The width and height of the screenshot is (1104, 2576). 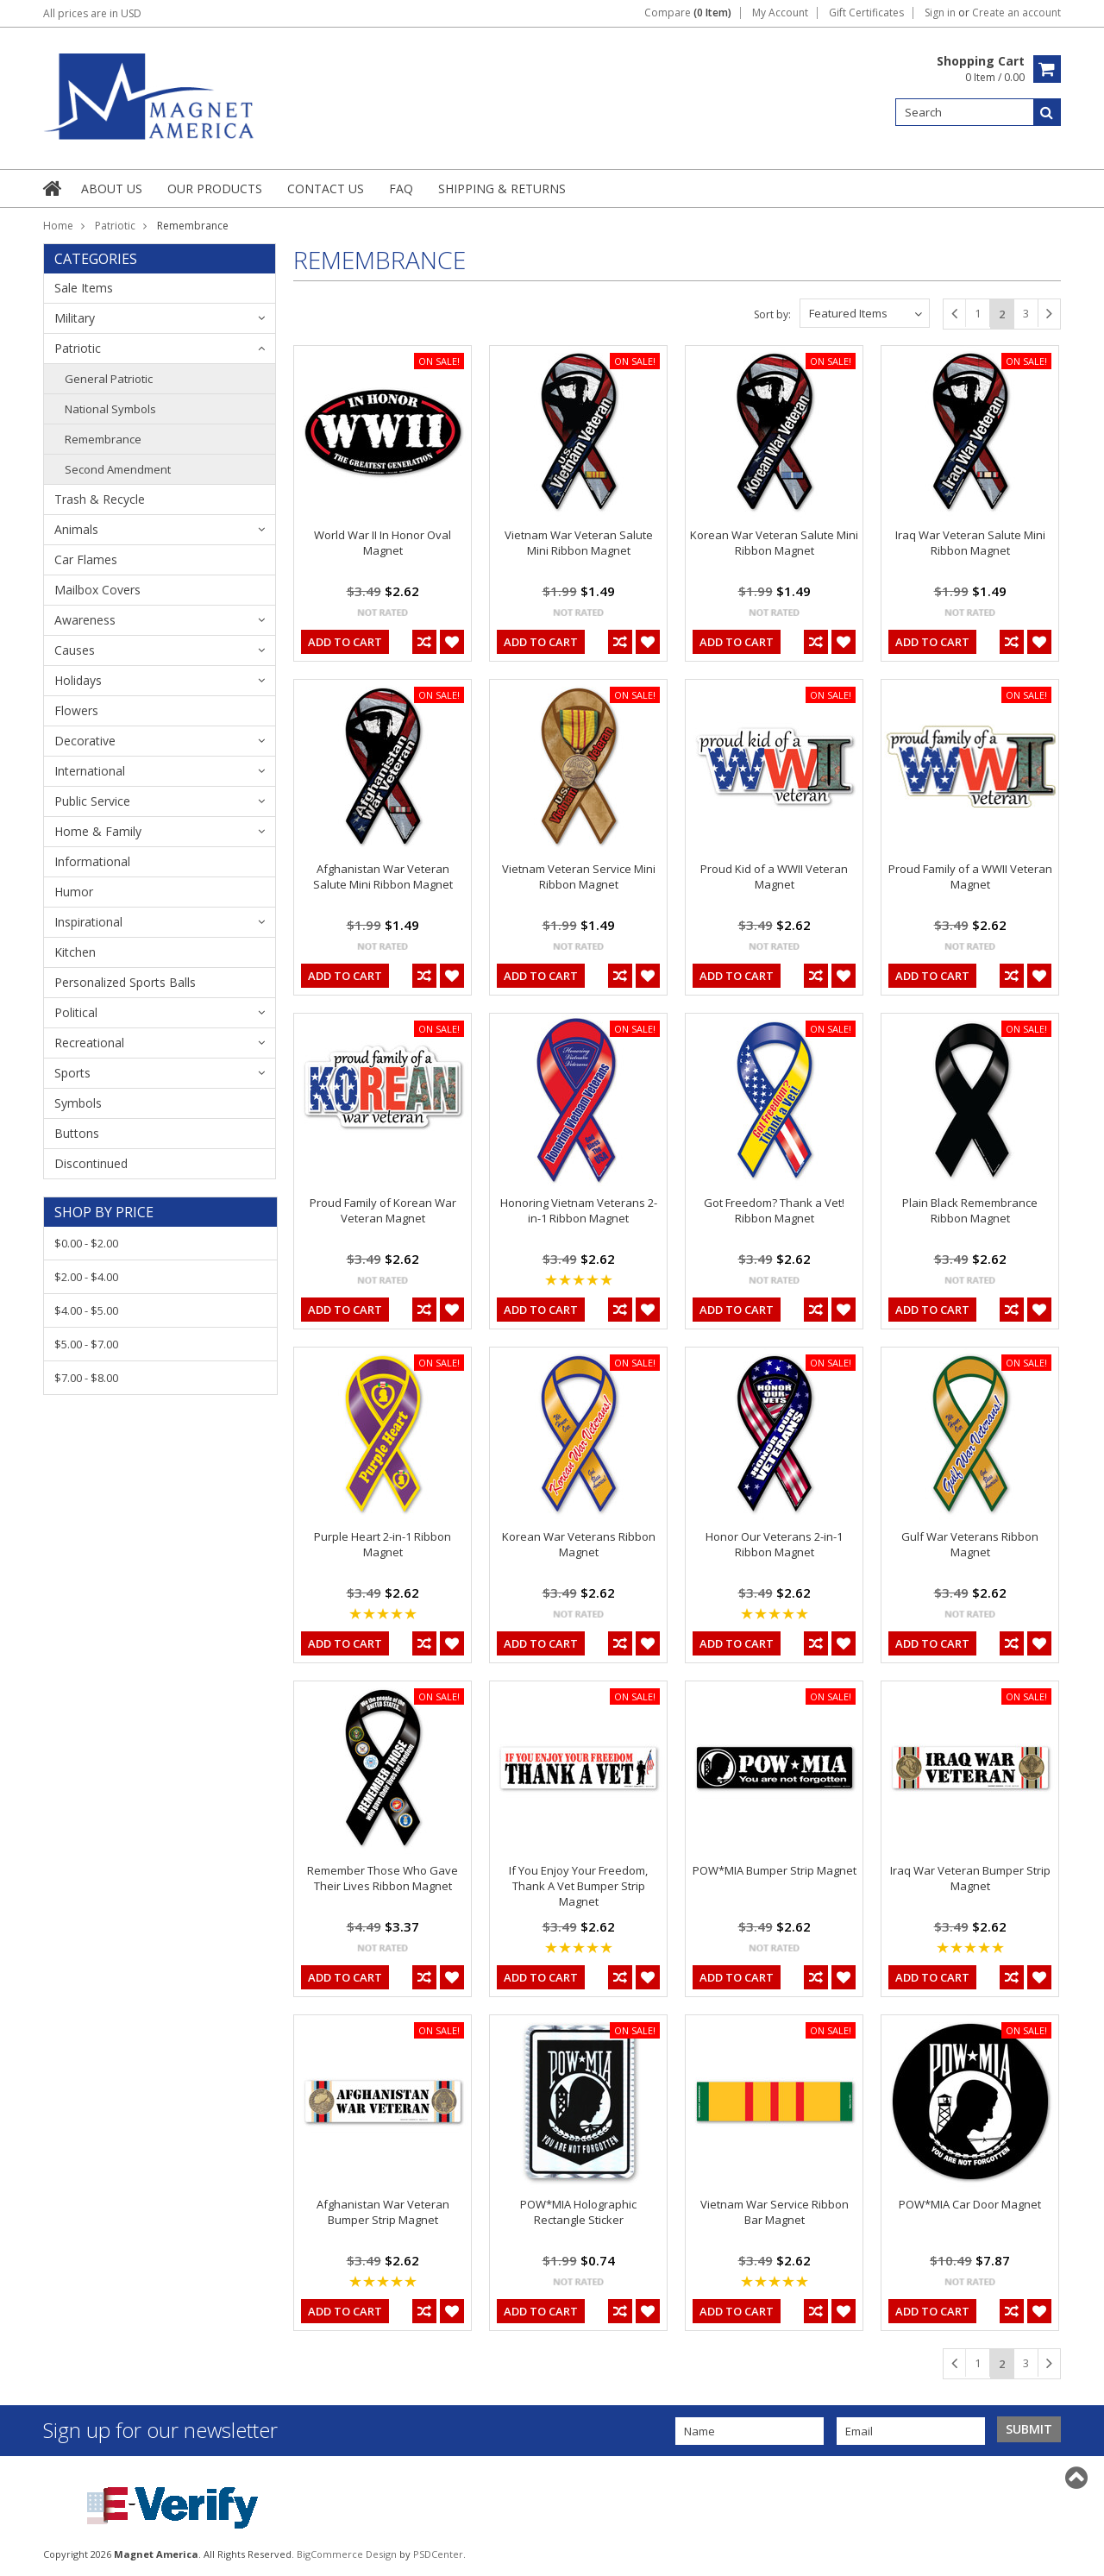 What do you see at coordinates (774, 542) in the screenshot?
I see `Korean War Veteran Salute Mini Ribbon Magnet` at bounding box center [774, 542].